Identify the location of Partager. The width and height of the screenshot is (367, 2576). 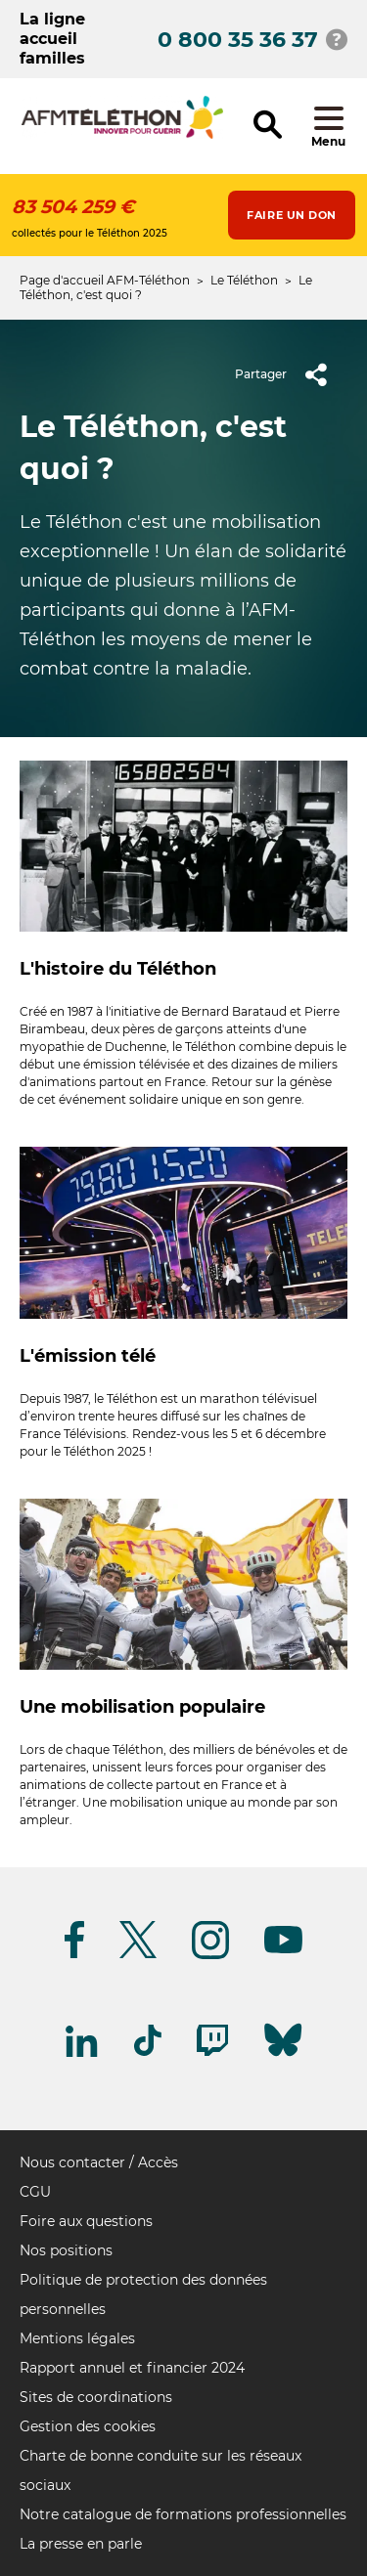
(288, 374).